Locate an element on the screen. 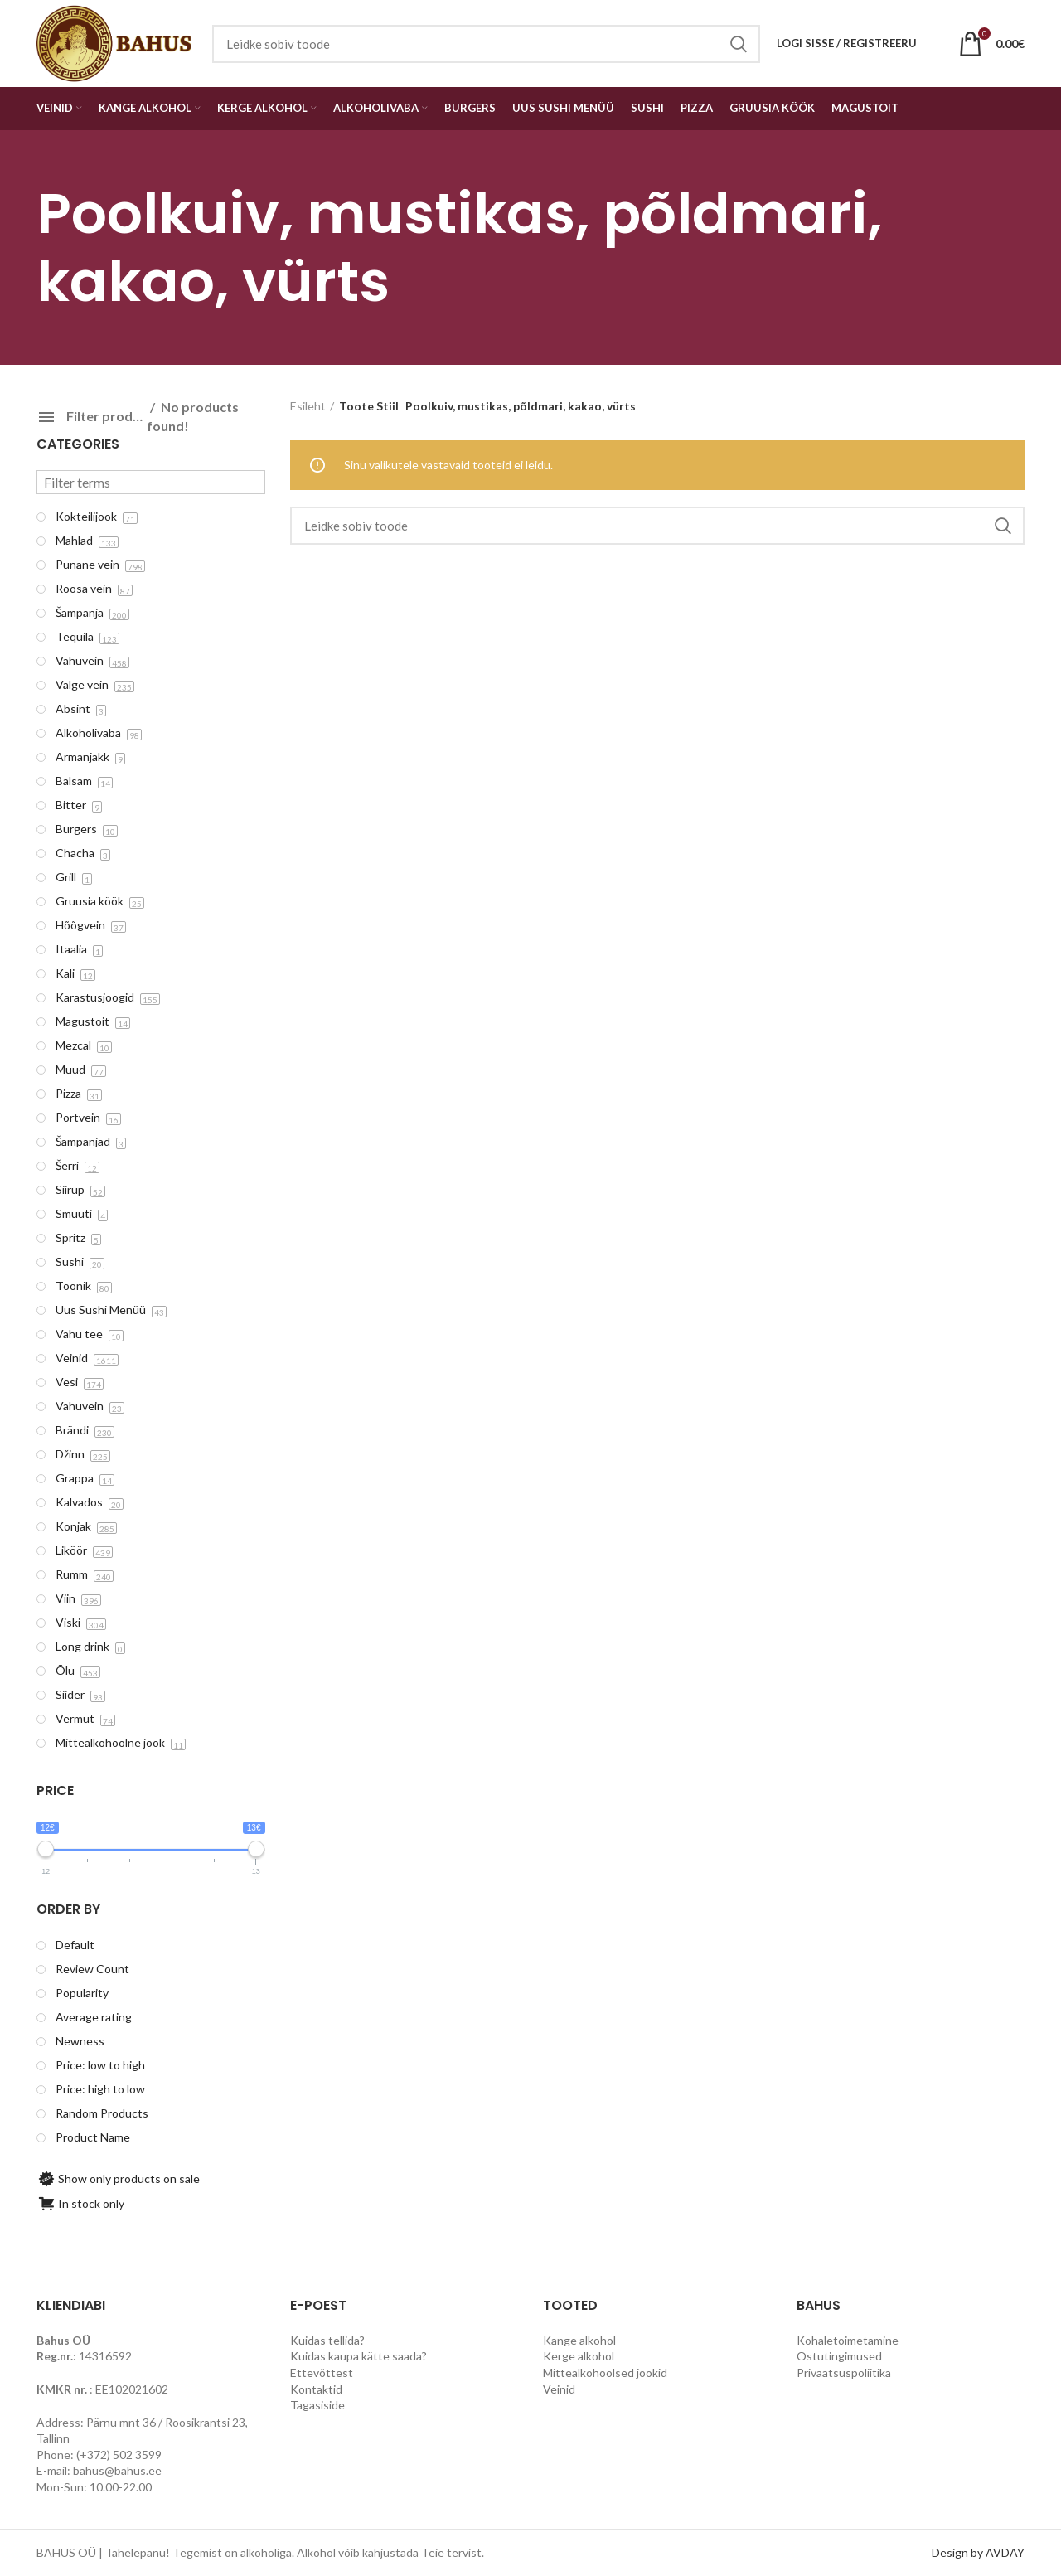 This screenshot has width=1061, height=2576. Mittealkohoolsed jookid is located at coordinates (605, 2372).